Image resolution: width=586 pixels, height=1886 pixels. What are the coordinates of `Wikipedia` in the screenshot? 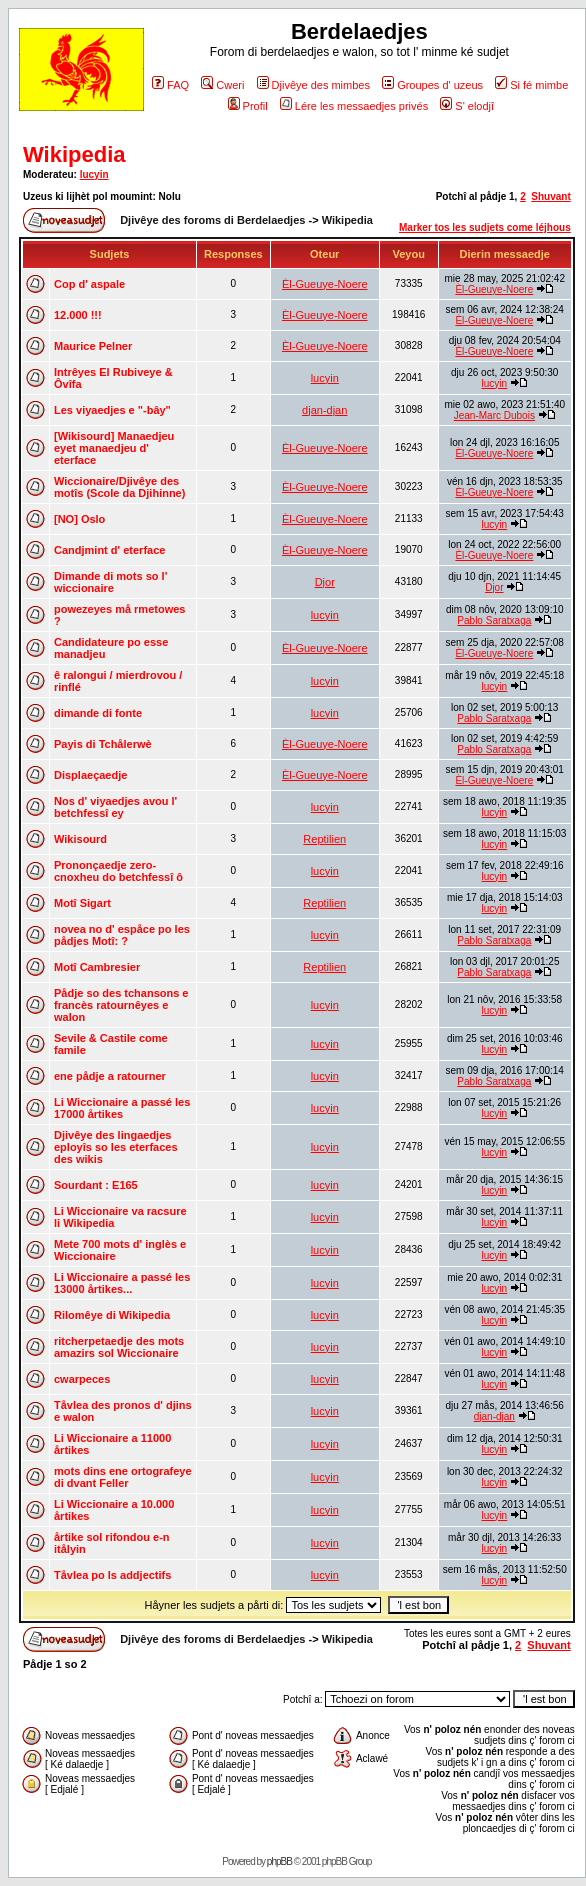 It's located at (74, 154).